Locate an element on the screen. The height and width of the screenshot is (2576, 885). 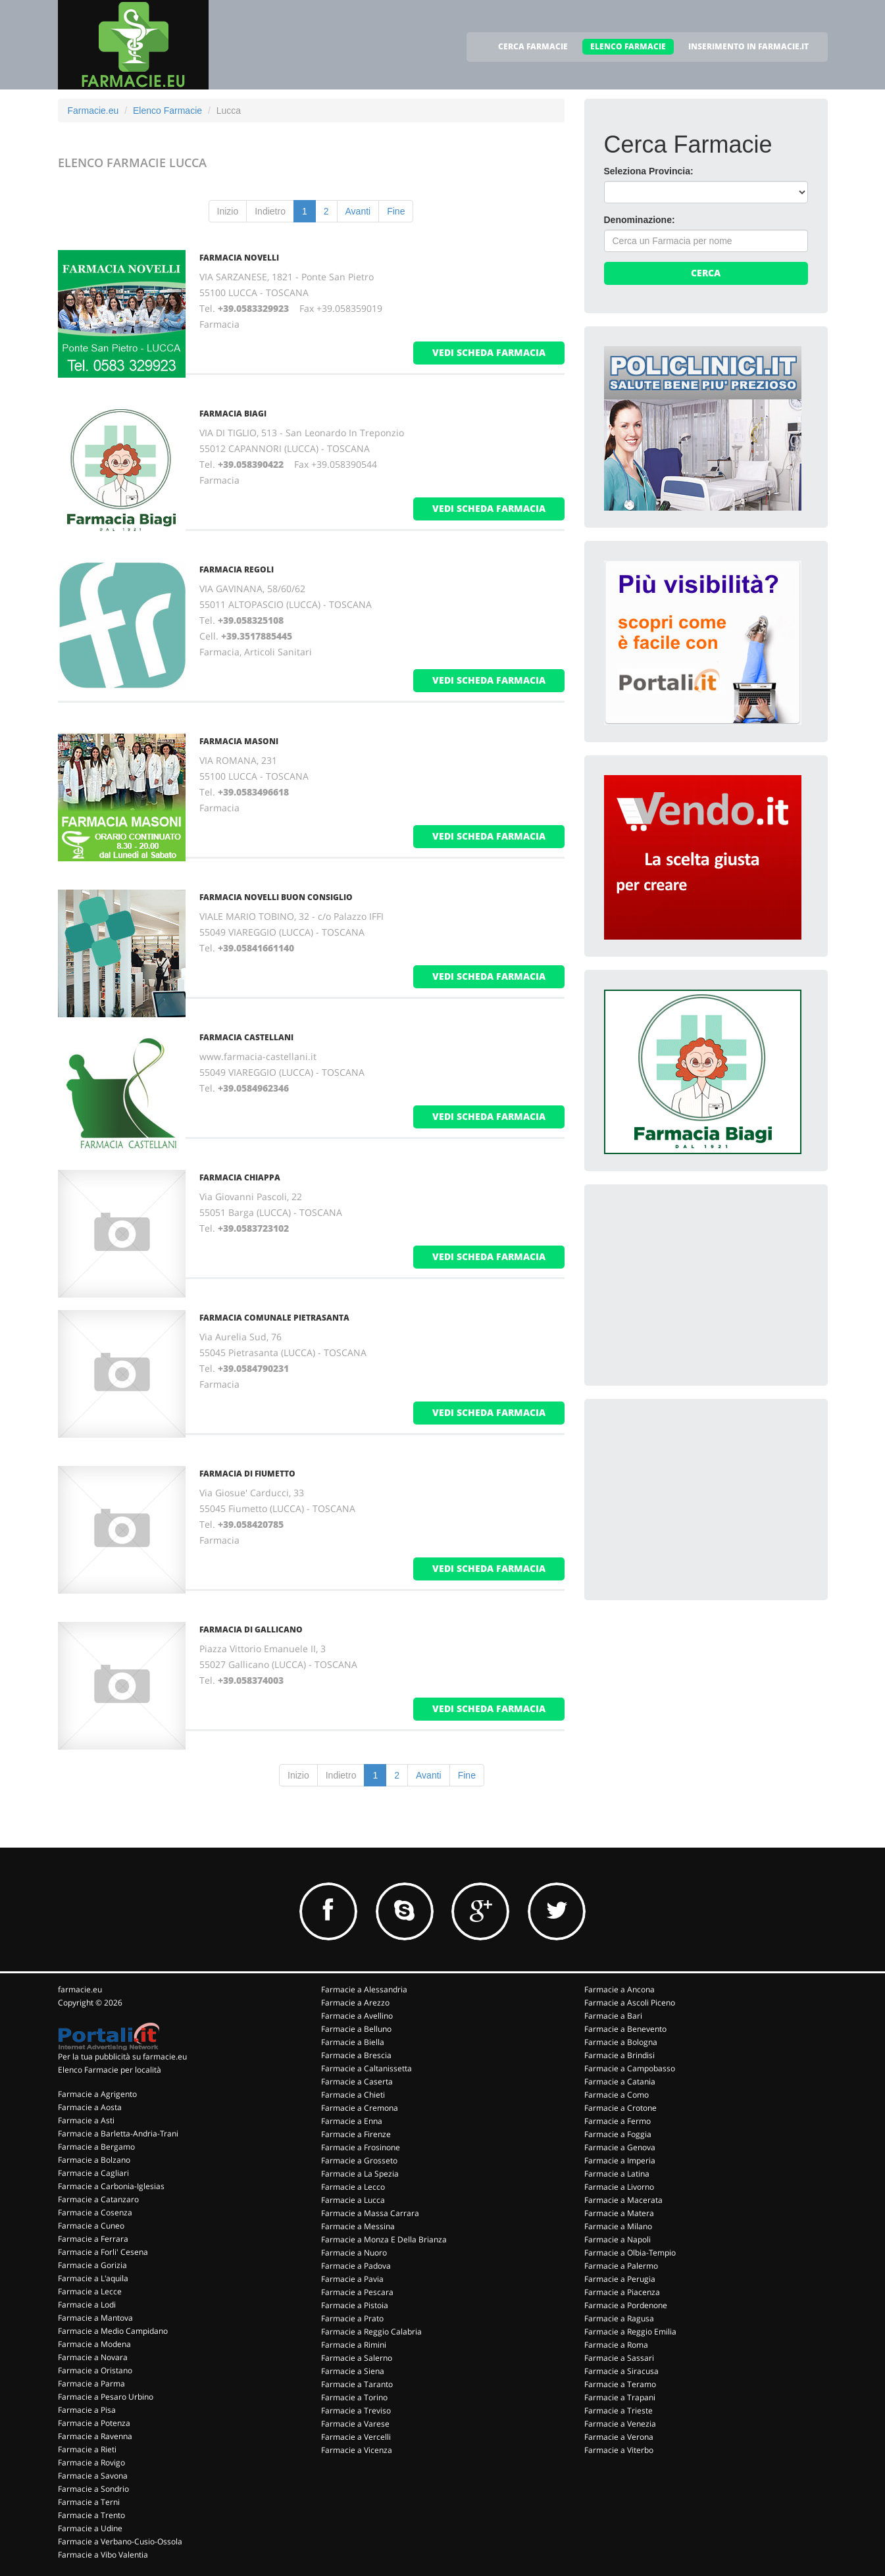
Farmacie a Bologna is located at coordinates (620, 2042).